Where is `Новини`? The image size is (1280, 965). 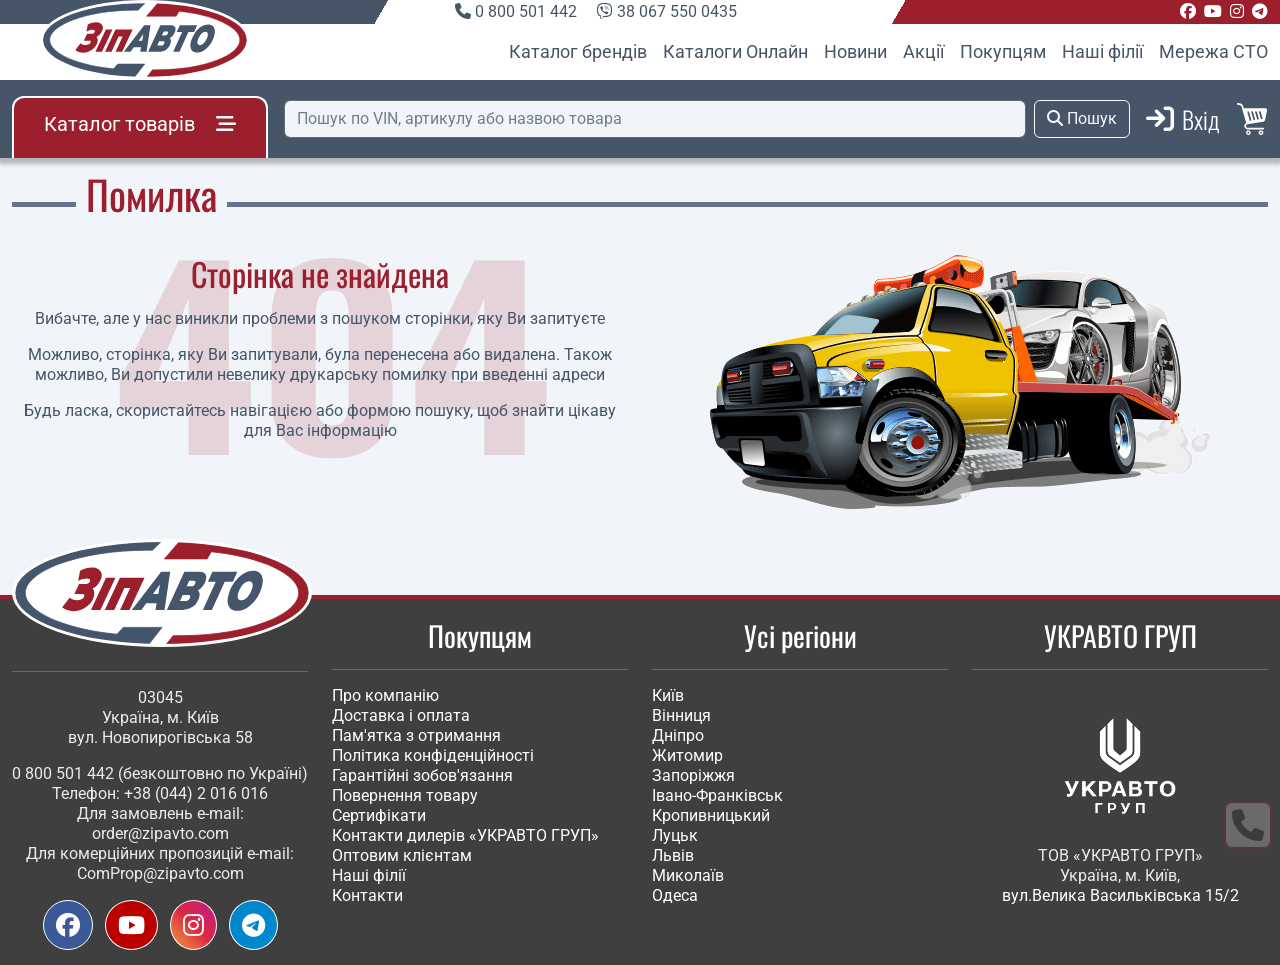 Новини is located at coordinates (855, 51).